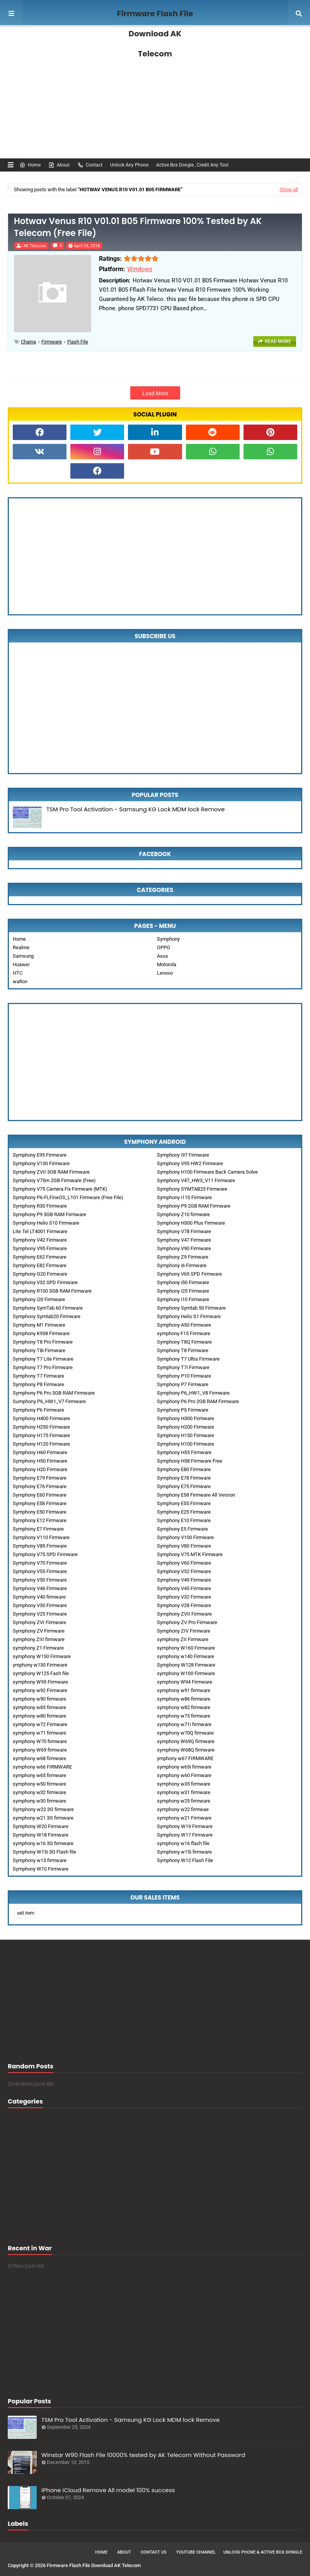 The width and height of the screenshot is (310, 2576). What do you see at coordinates (39, 1775) in the screenshot?
I see `symphony w65 firmware` at bounding box center [39, 1775].